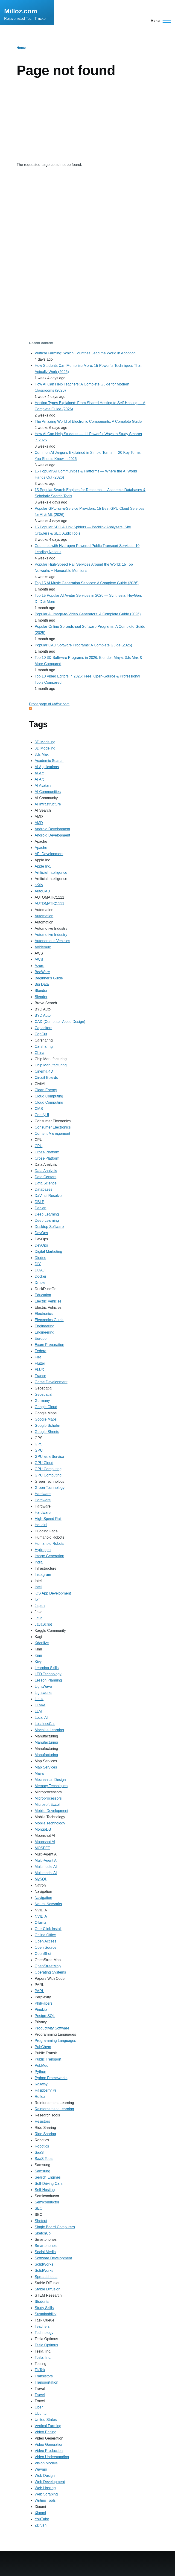  Describe the element at coordinates (47, 1804) in the screenshot. I see `Microsoft Excel` at that location.